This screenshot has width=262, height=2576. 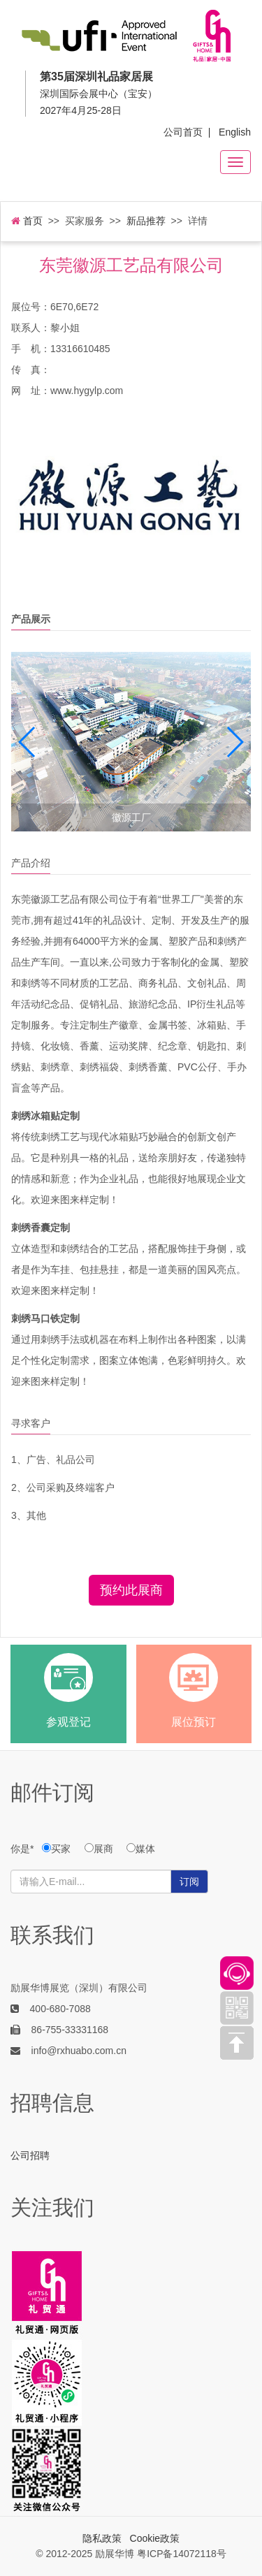 I want to click on 首页, so click(x=27, y=220).